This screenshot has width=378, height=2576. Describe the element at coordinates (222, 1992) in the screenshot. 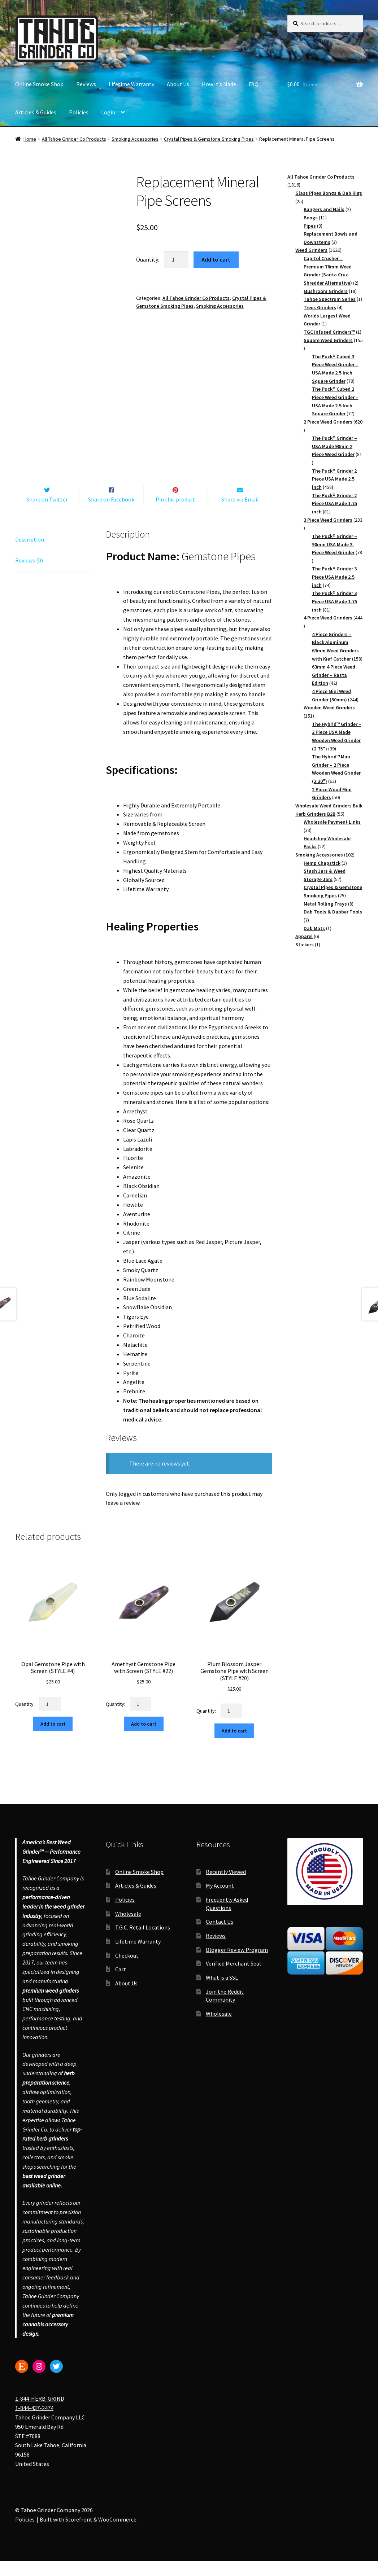

I see `What is a SSL` at that location.